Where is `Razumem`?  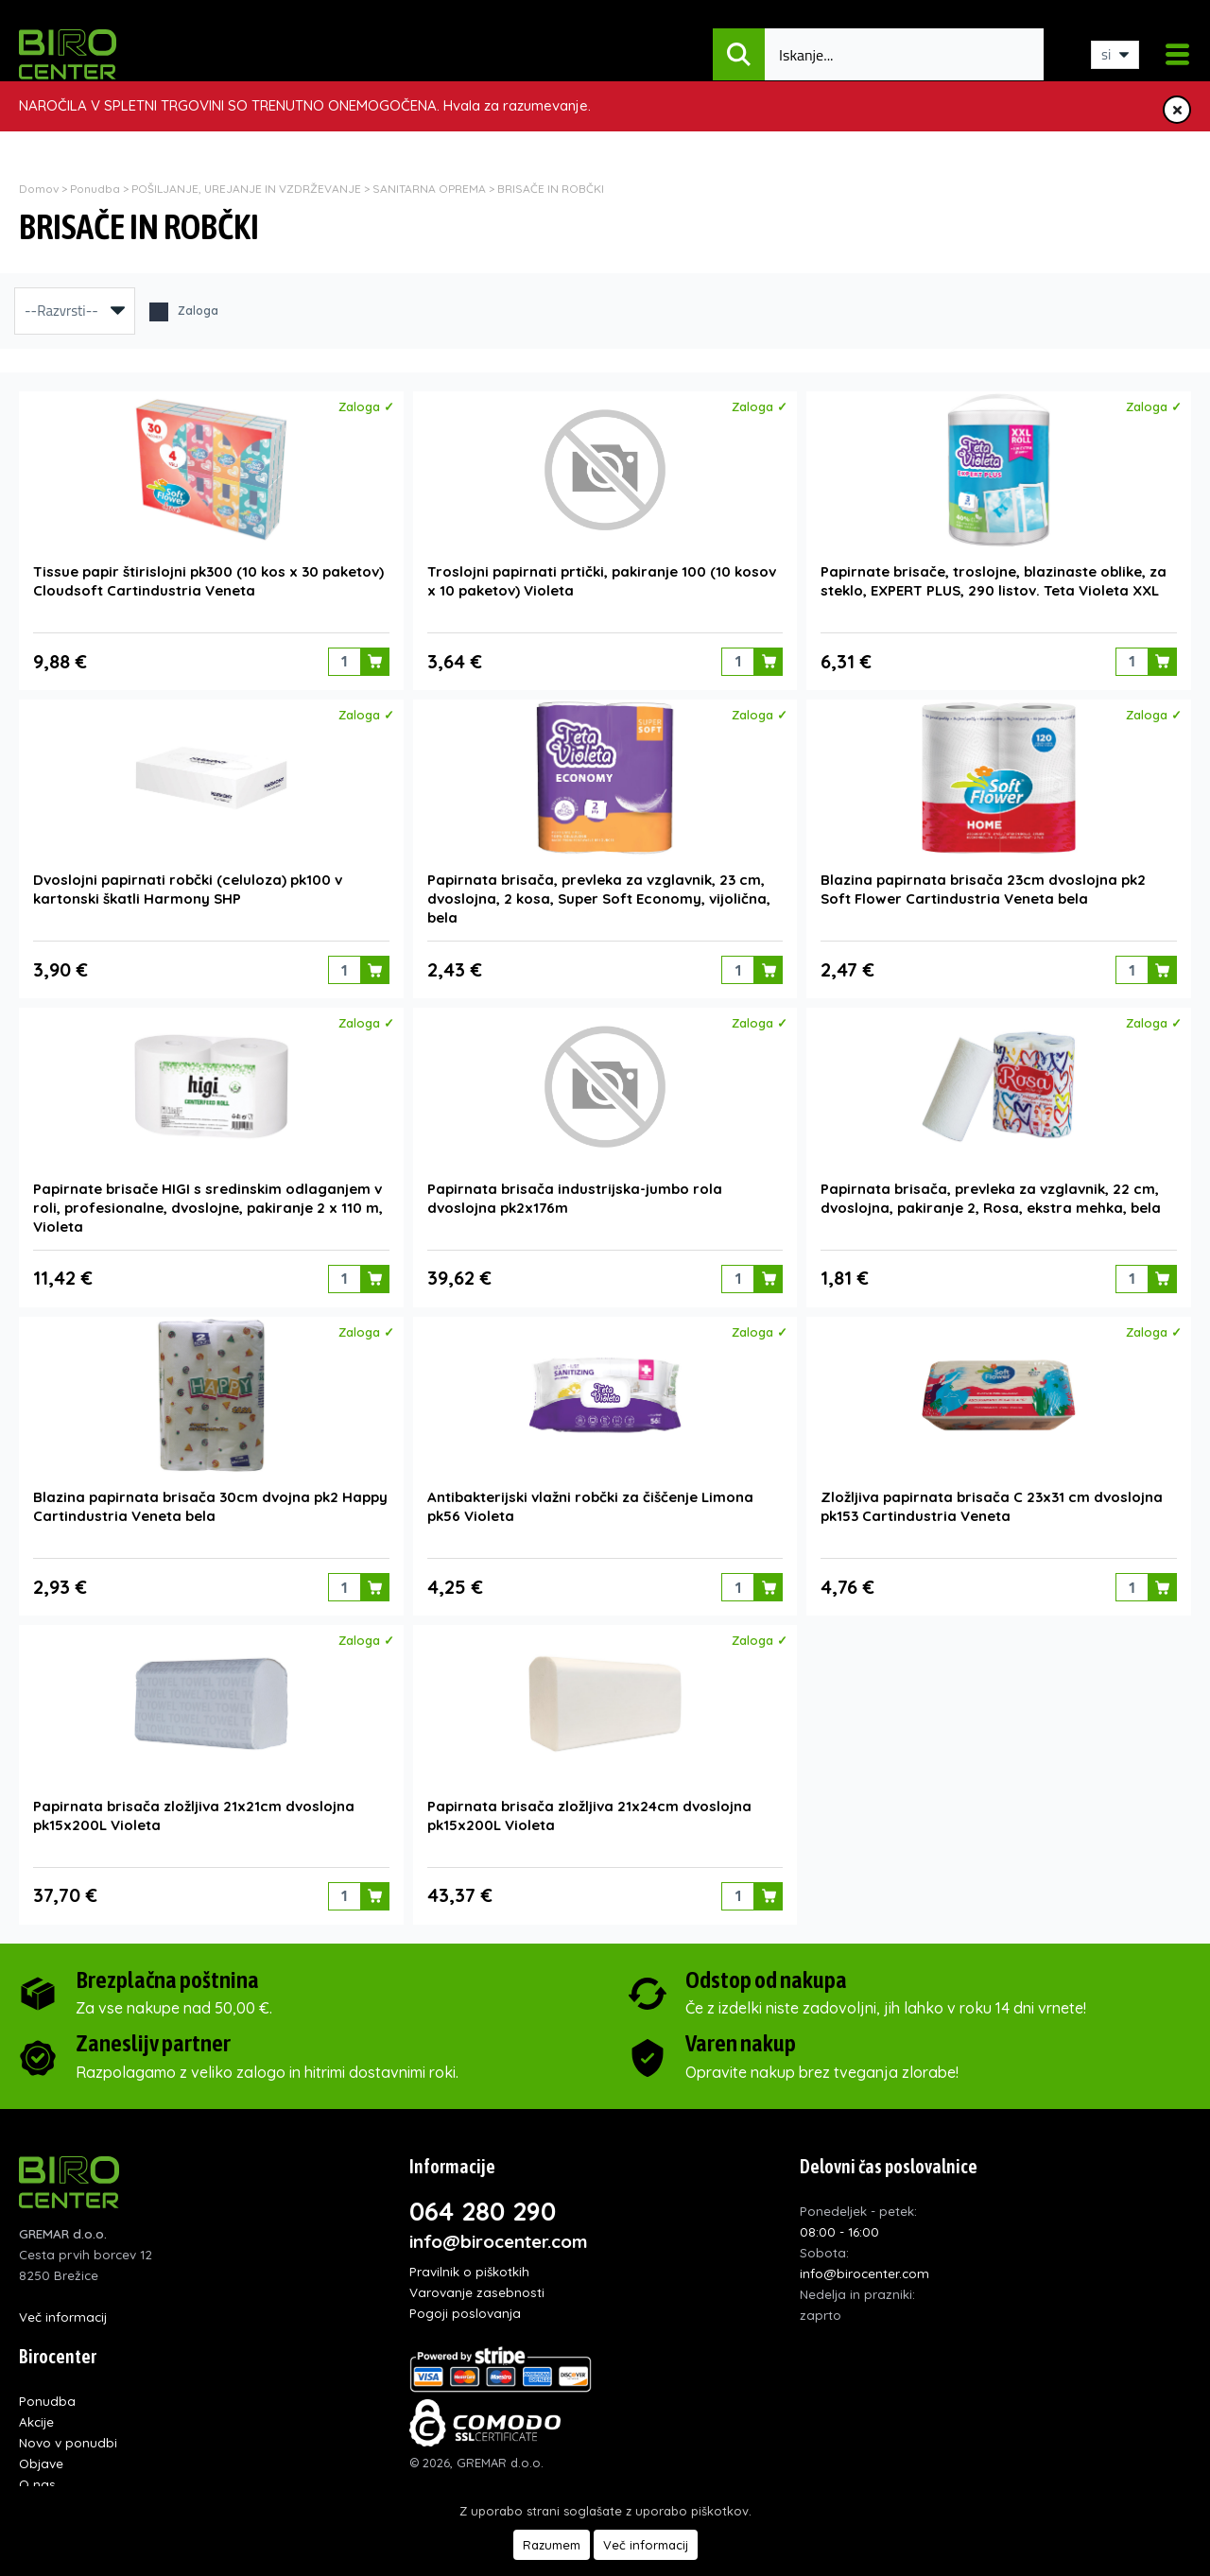 Razumem is located at coordinates (551, 2544).